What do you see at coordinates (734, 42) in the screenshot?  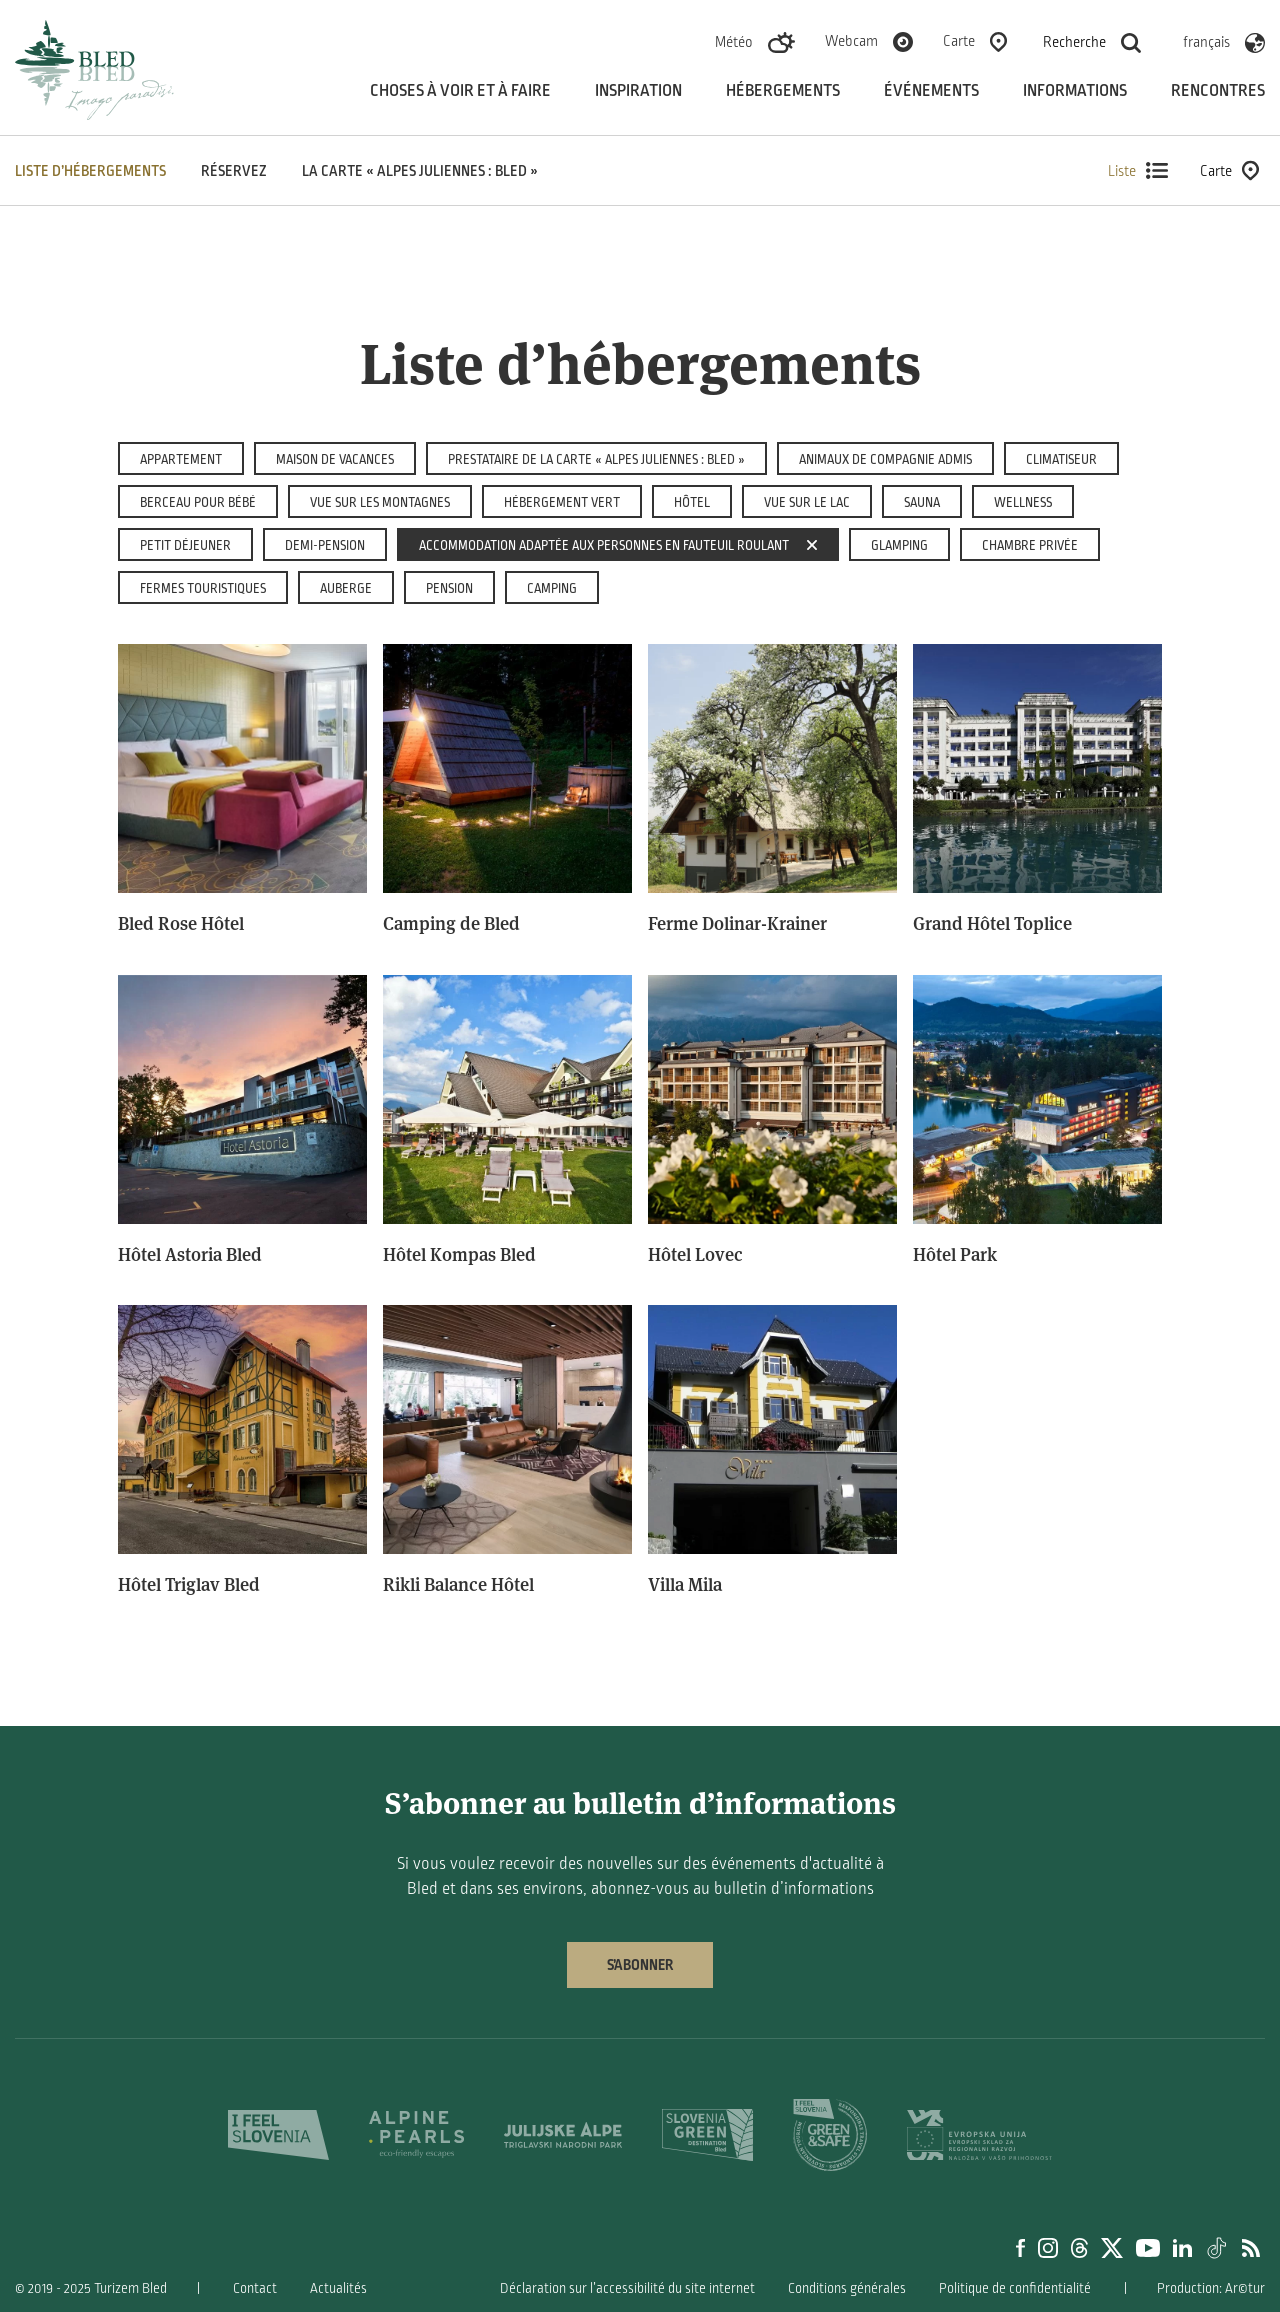 I see `Météo` at bounding box center [734, 42].